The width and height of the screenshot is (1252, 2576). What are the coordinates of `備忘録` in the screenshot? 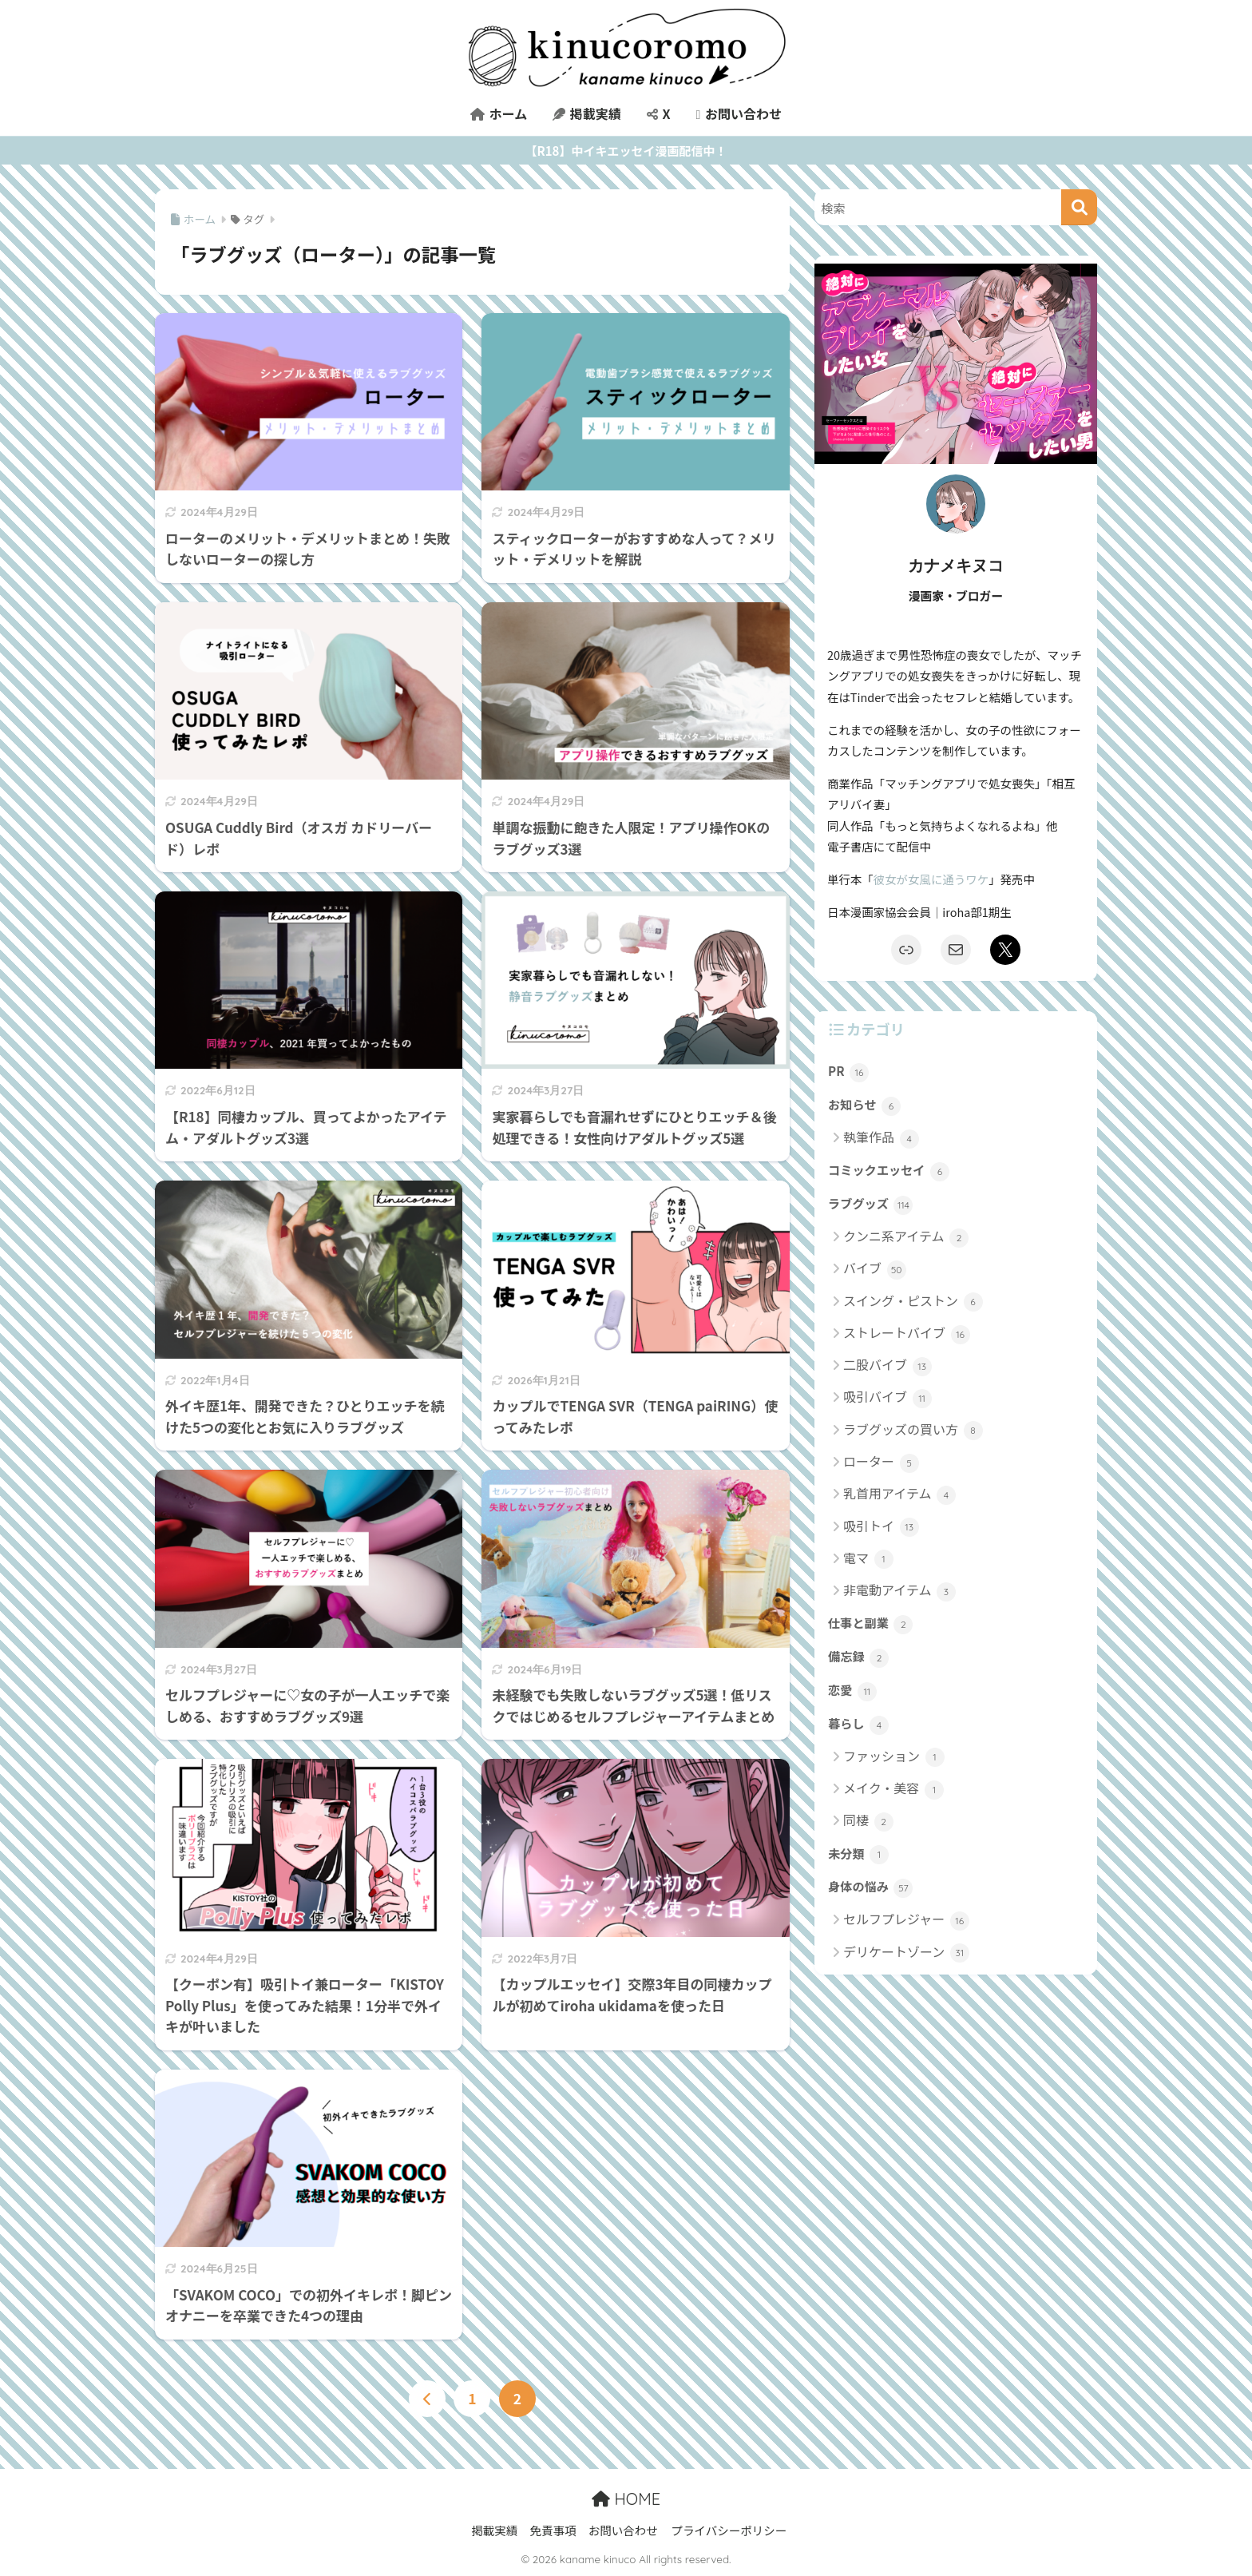 It's located at (858, 1657).